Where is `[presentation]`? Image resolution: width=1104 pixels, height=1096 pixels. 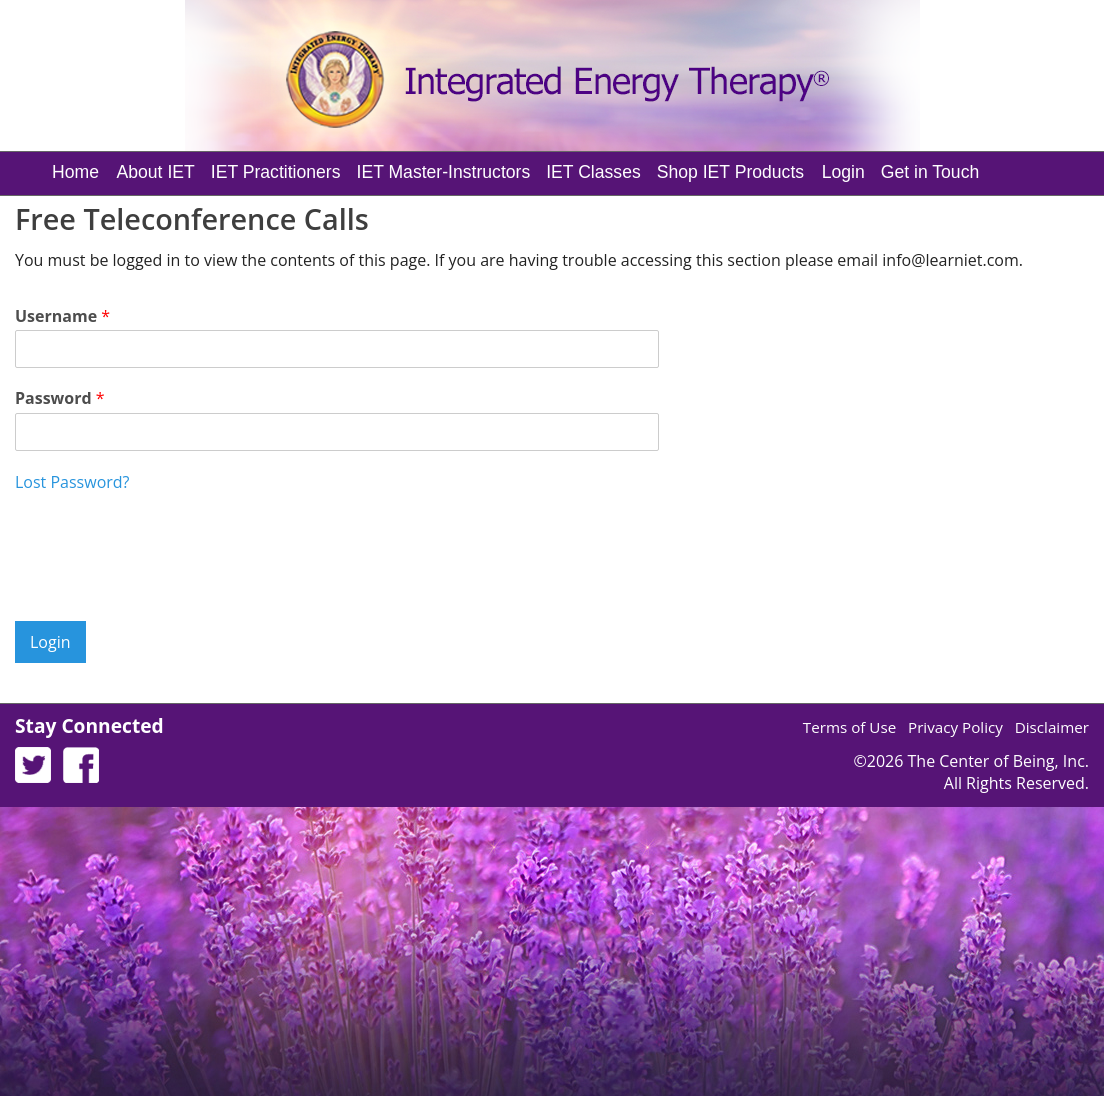
[presentation] is located at coordinates (167, 588).